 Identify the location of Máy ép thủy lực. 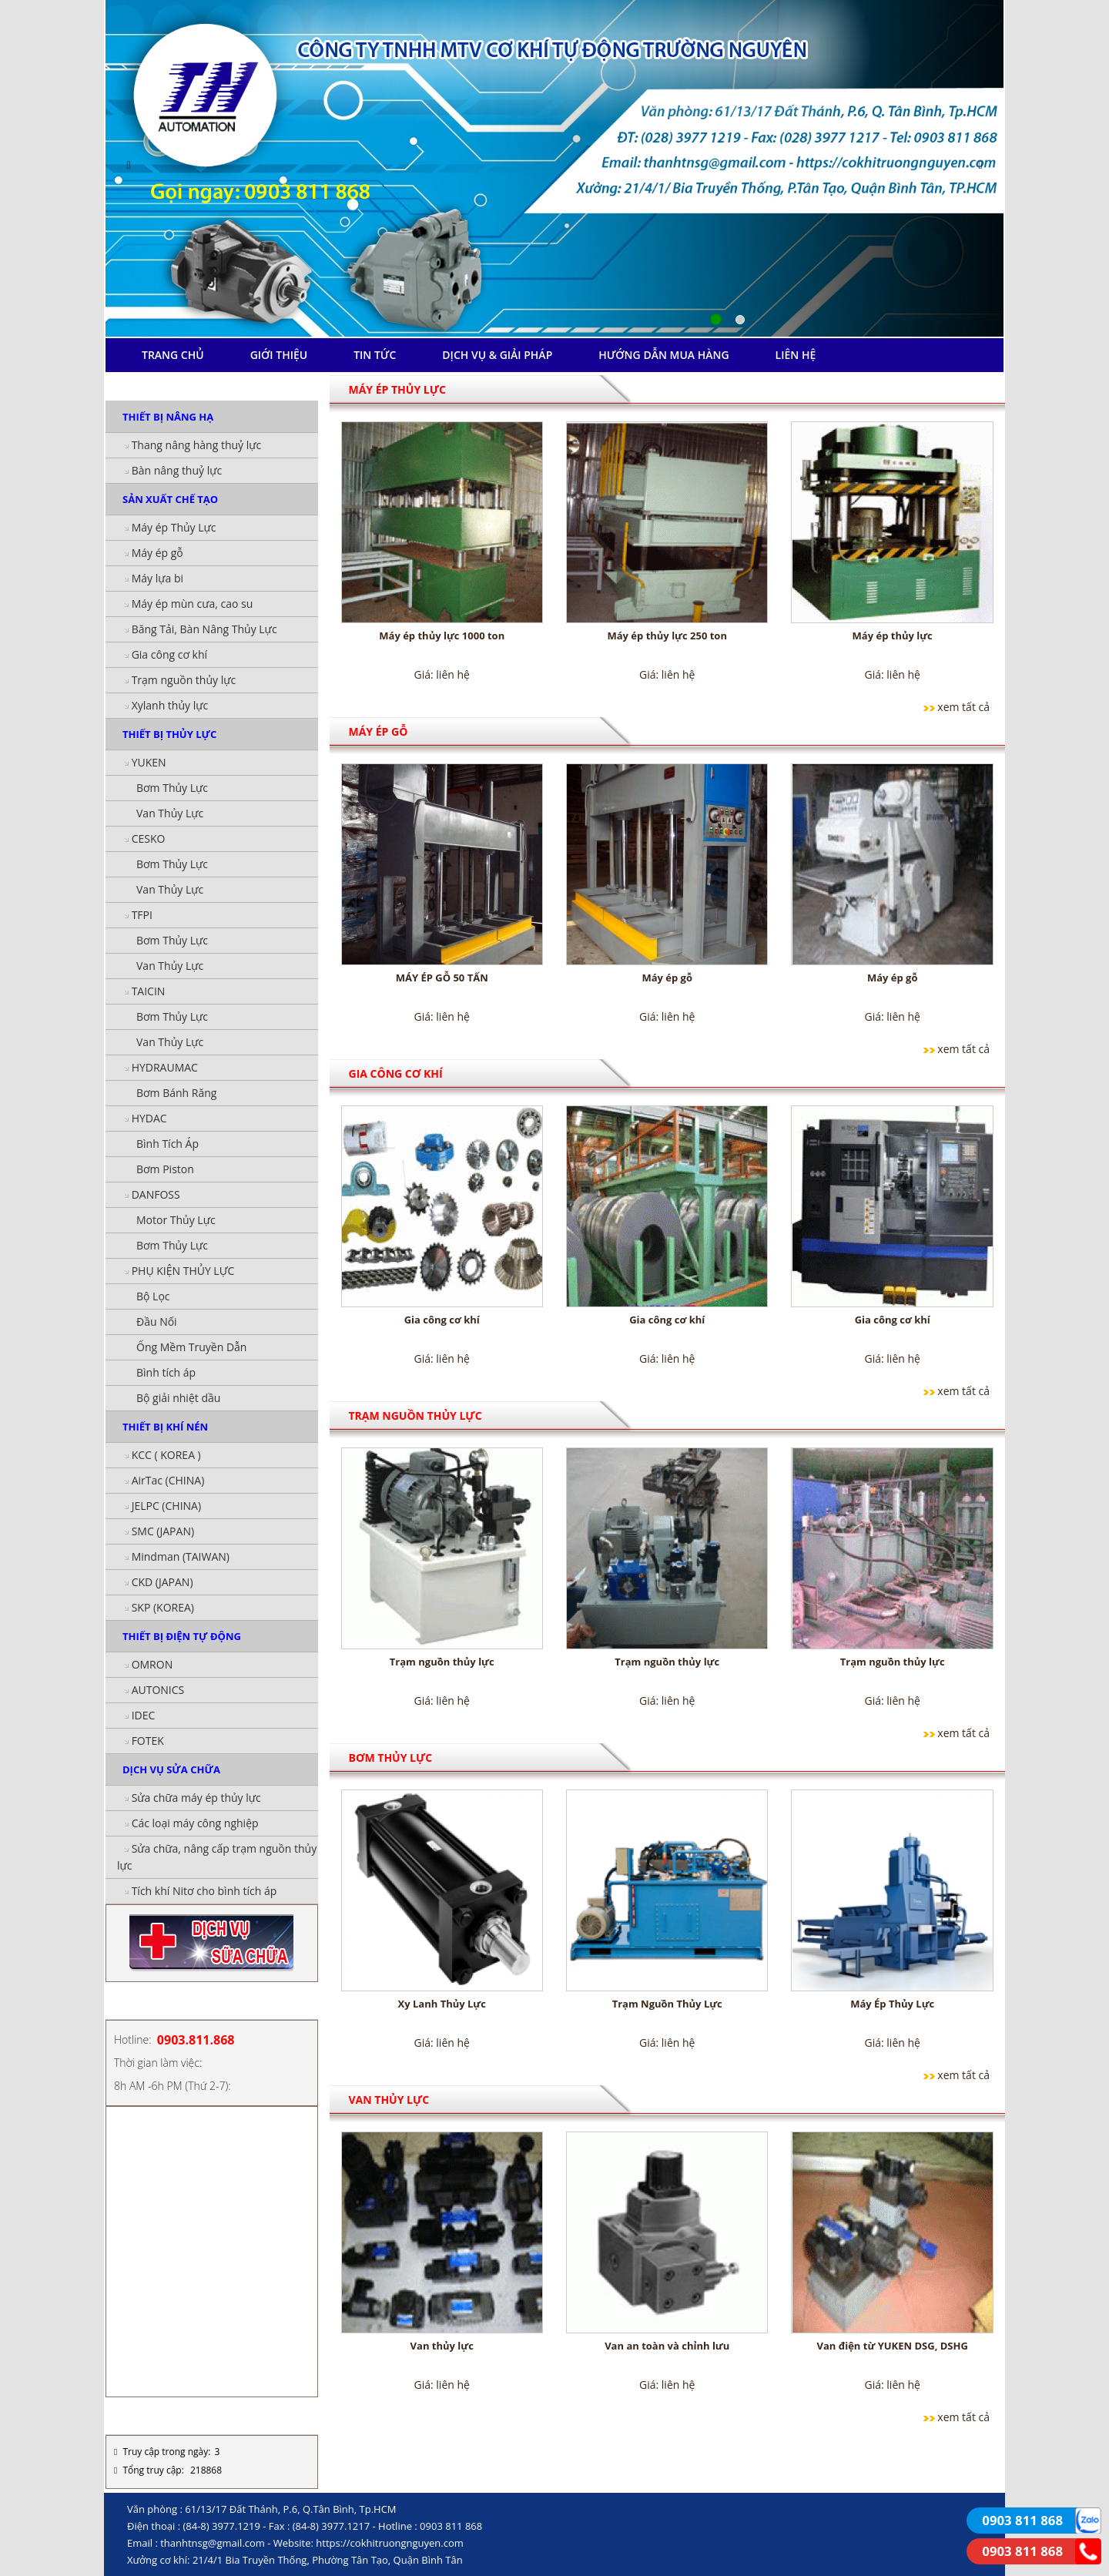
(893, 635).